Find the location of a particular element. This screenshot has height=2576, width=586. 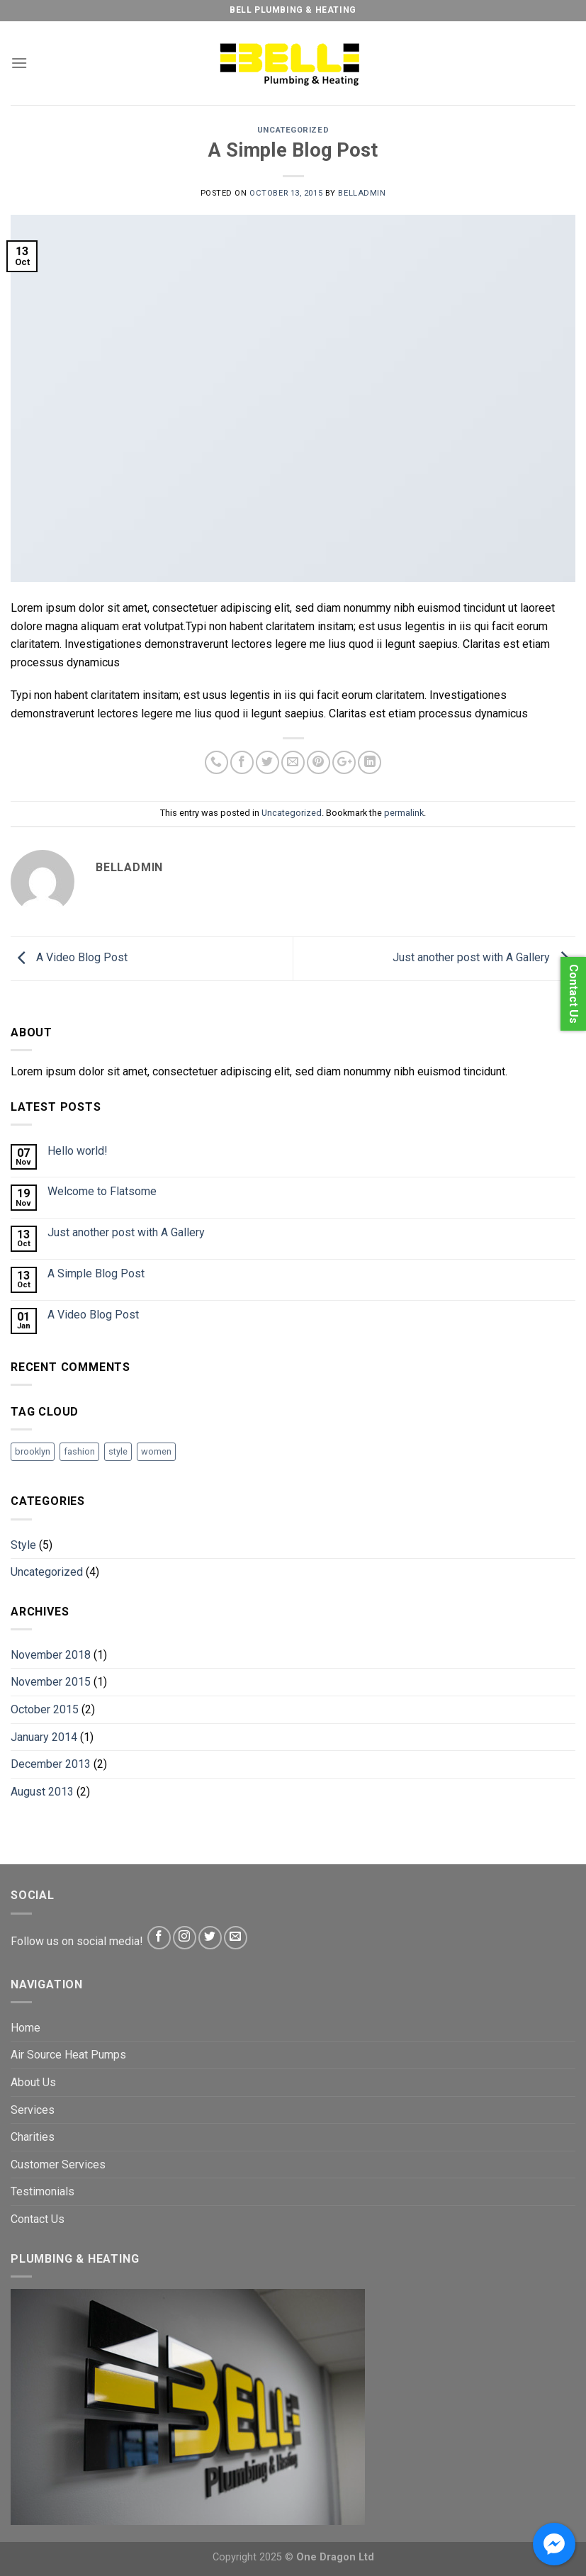

style [style (2 items)] is located at coordinates (118, 1451).